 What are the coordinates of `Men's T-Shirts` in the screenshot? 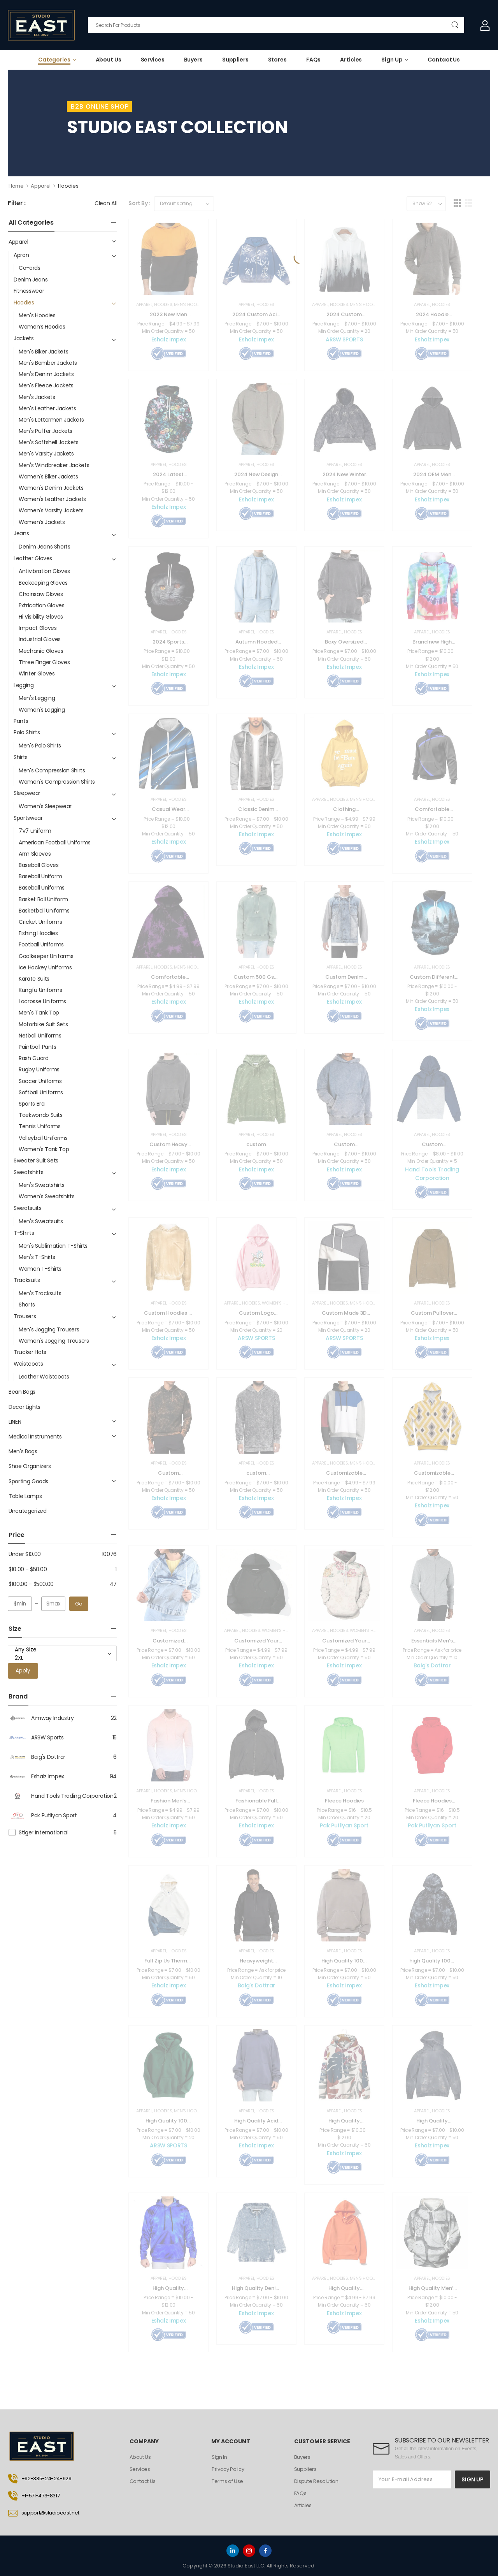 It's located at (37, 1257).